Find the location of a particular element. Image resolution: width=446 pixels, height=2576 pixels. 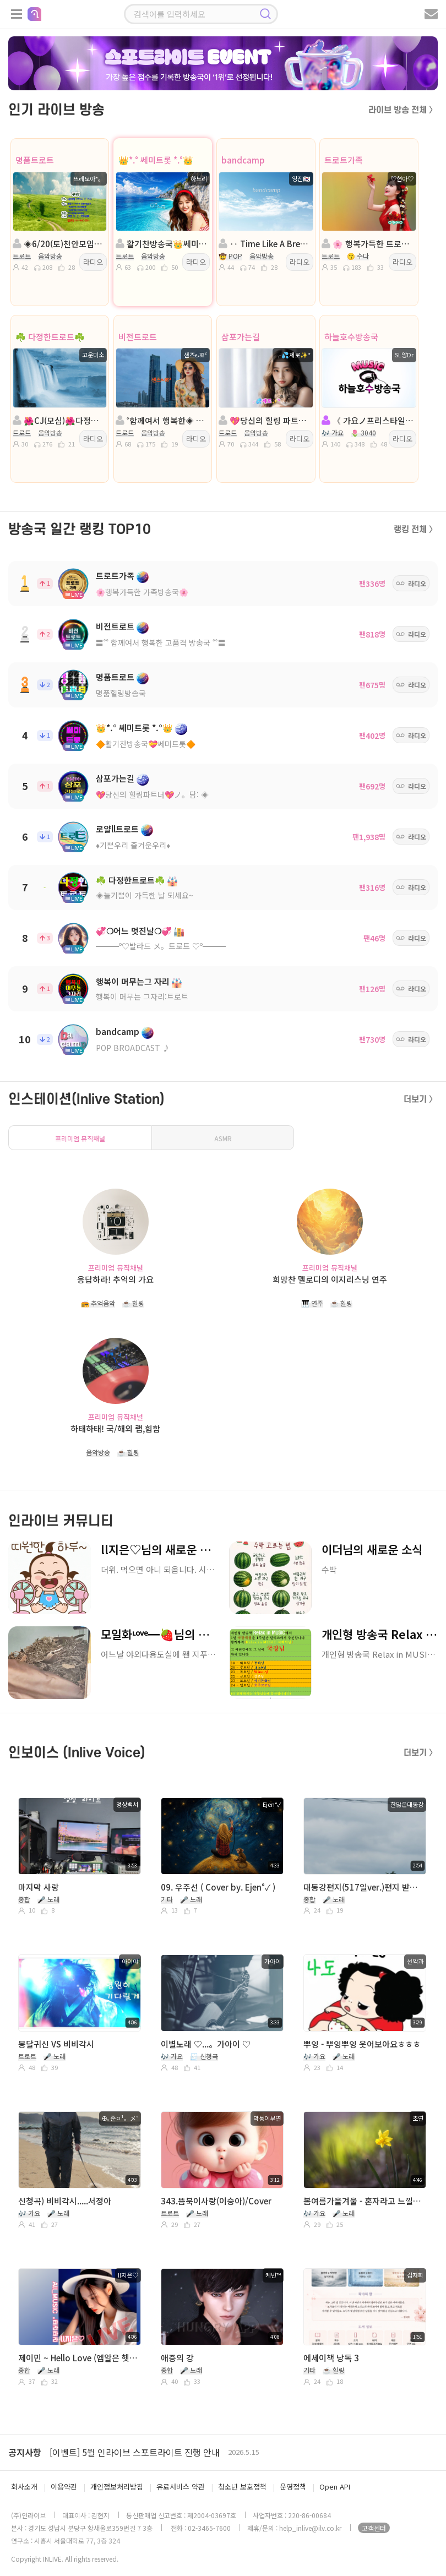

고객센터 is located at coordinates (374, 2528).